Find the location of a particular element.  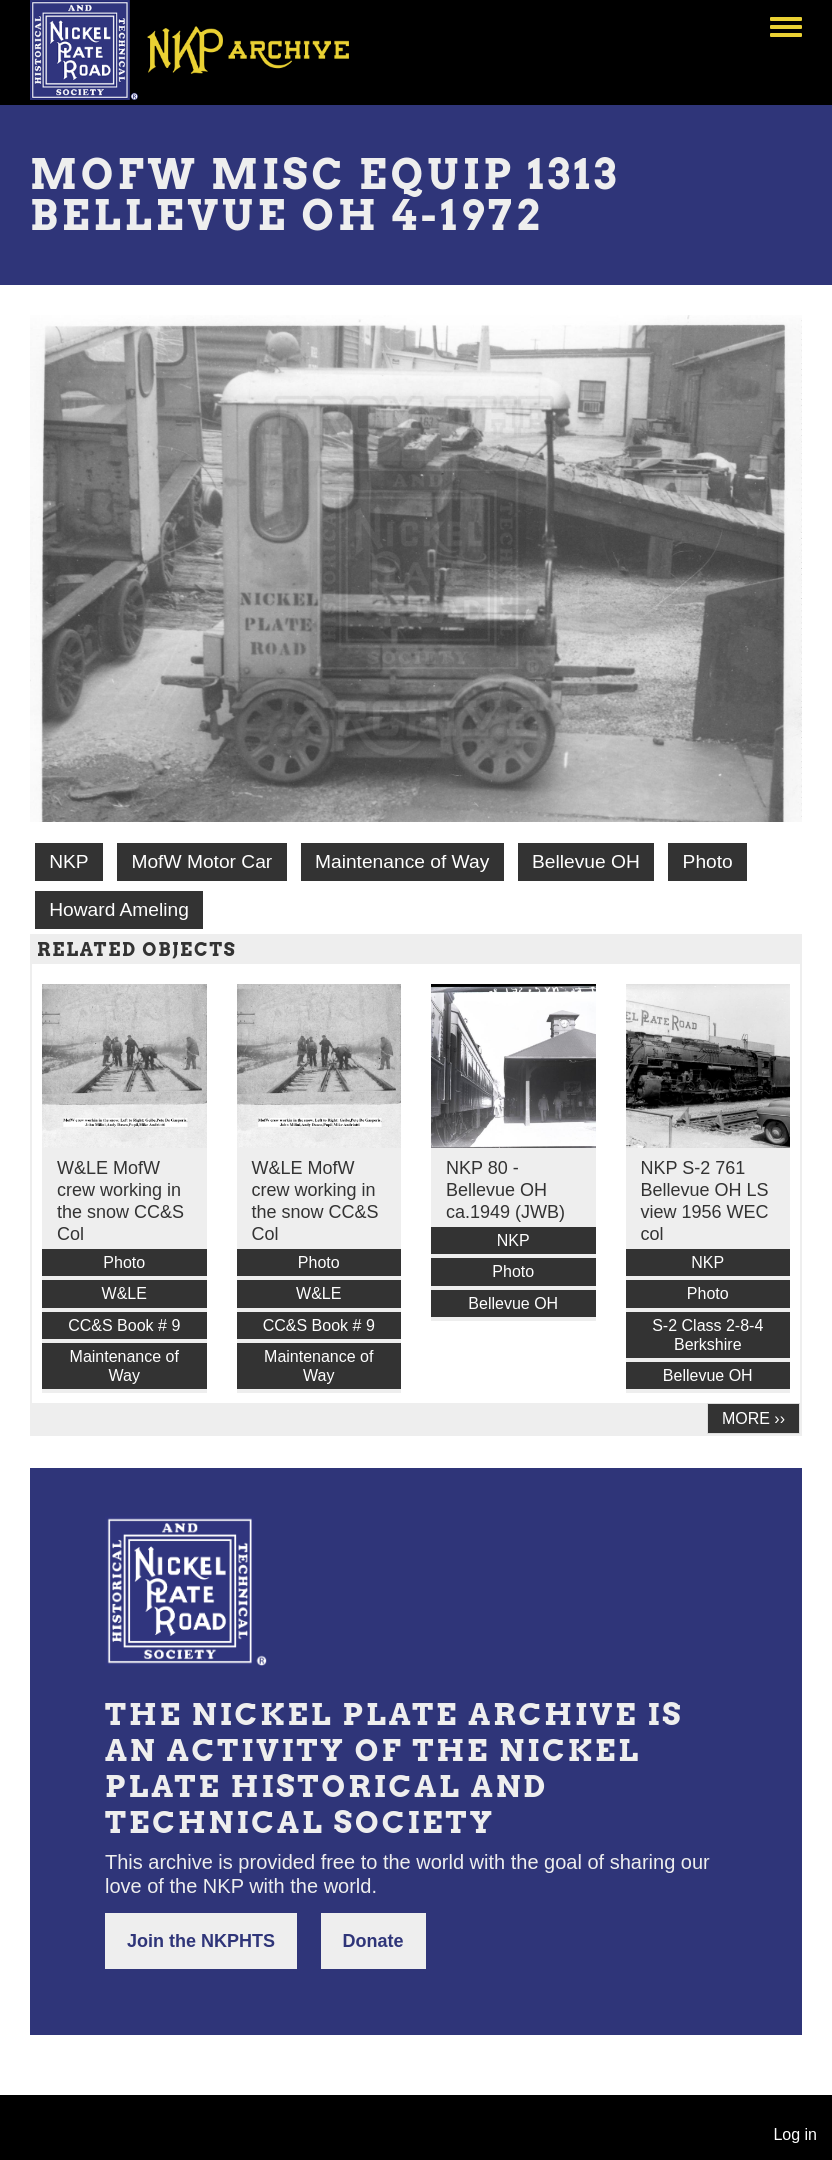

NKP is located at coordinates (68, 861).